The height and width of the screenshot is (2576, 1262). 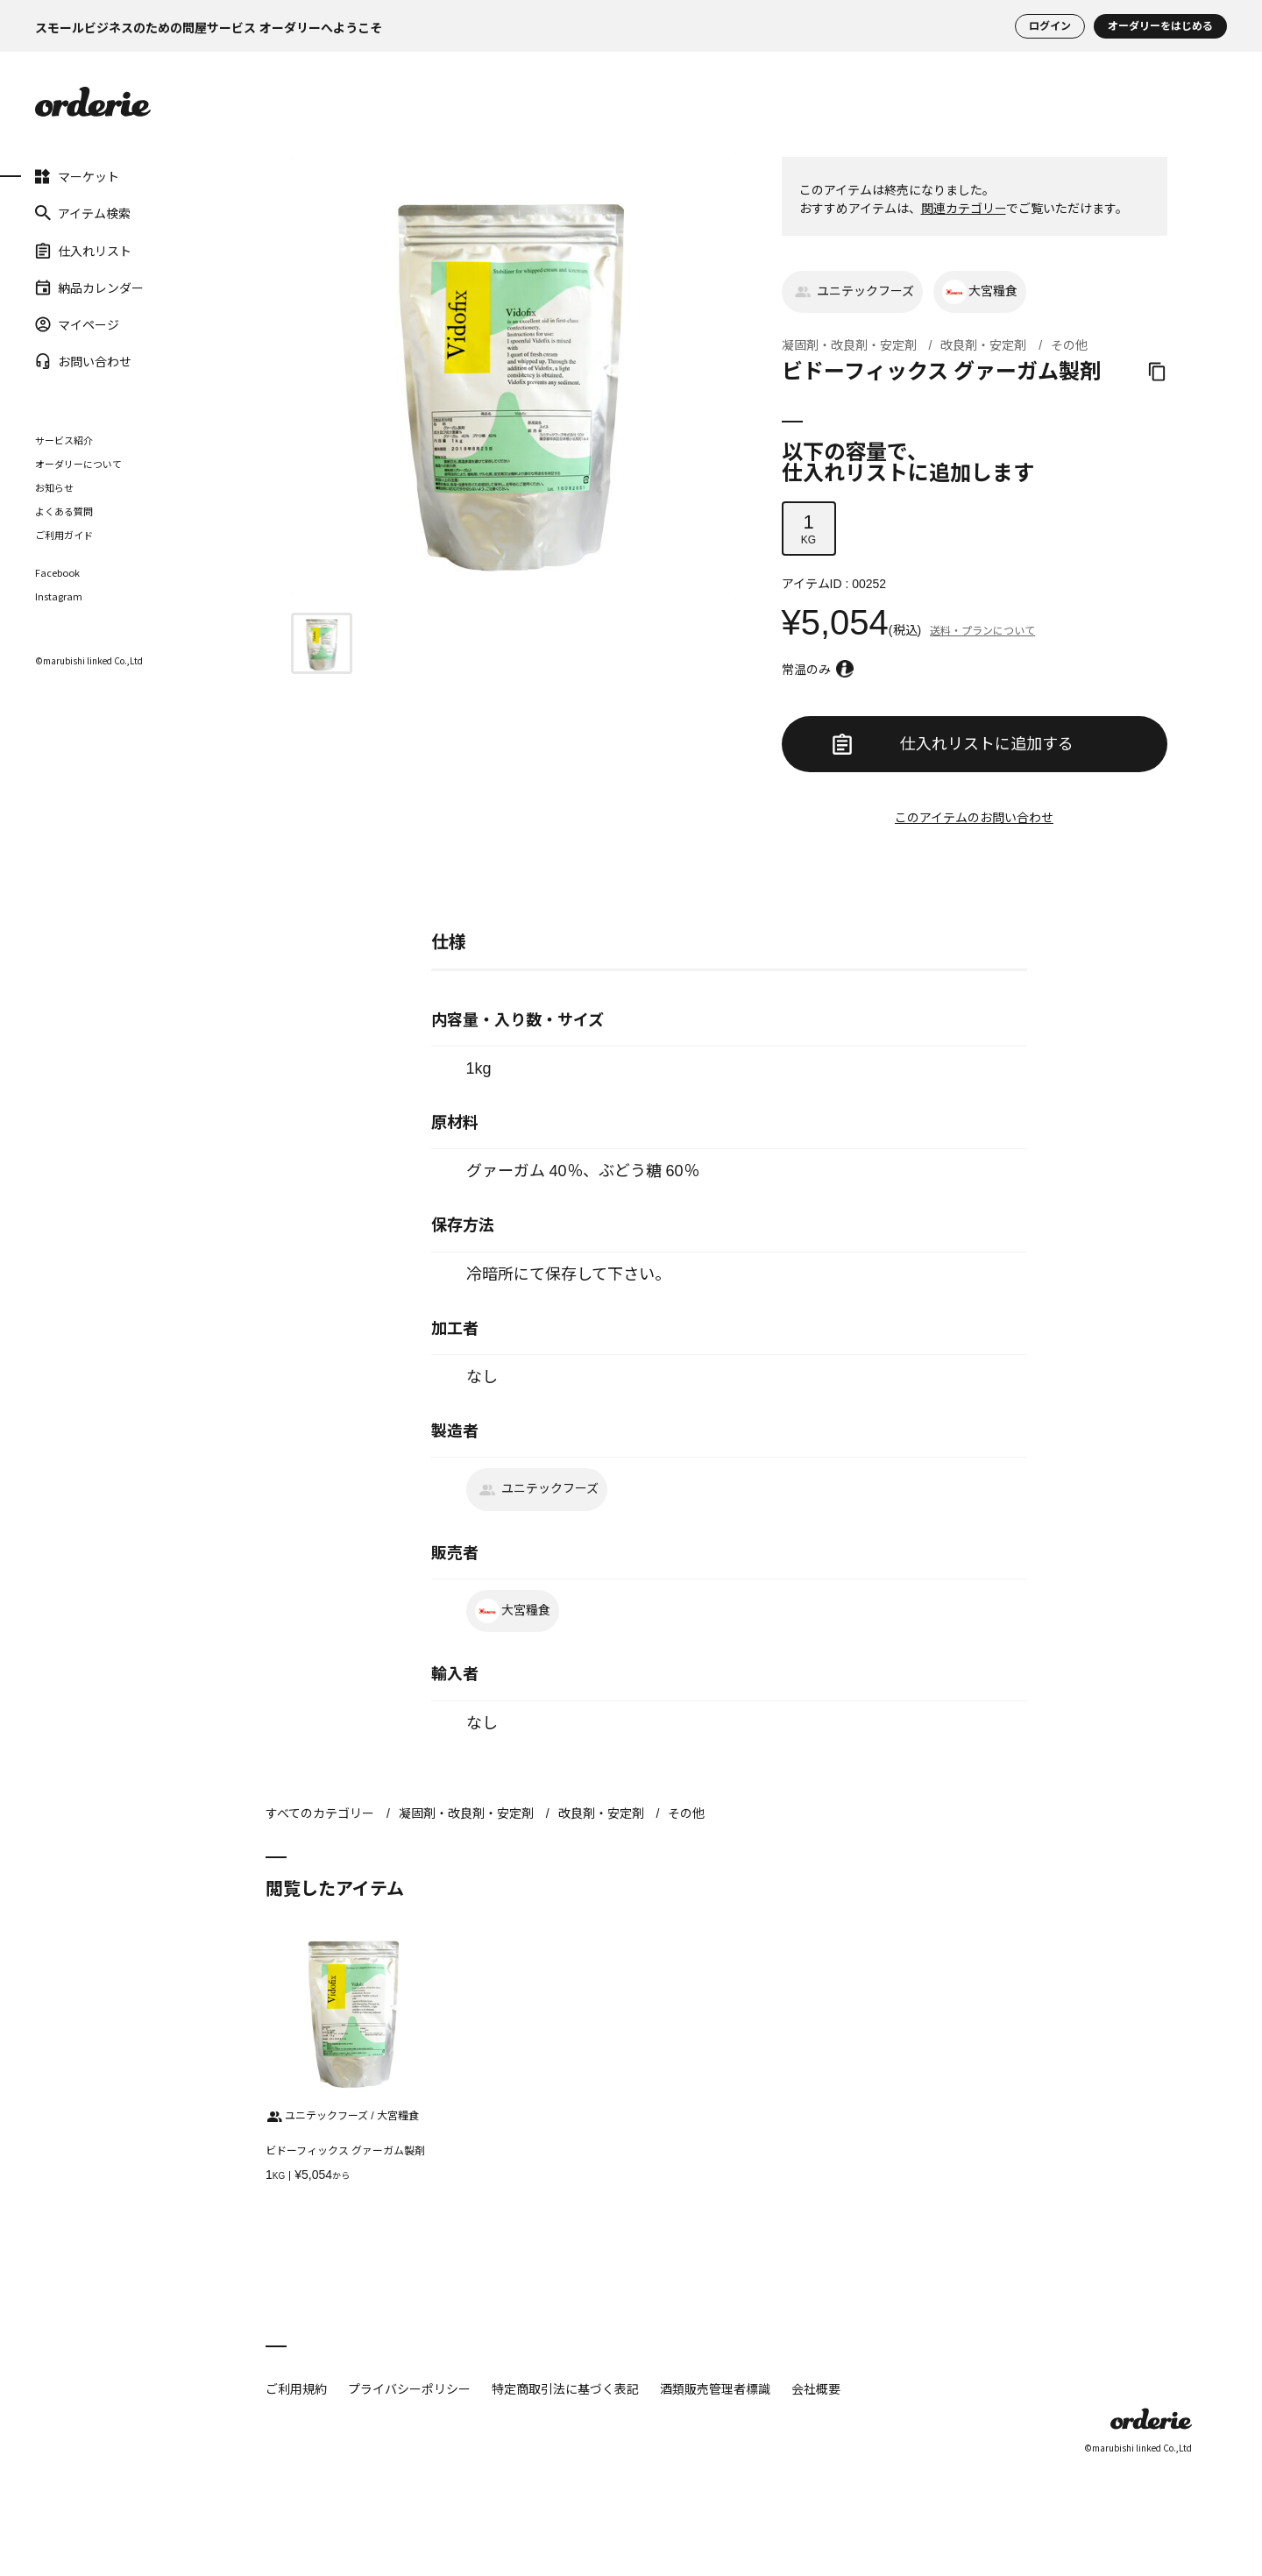 I want to click on 凝固剤・改良剤・安定剤, so click(x=849, y=345).